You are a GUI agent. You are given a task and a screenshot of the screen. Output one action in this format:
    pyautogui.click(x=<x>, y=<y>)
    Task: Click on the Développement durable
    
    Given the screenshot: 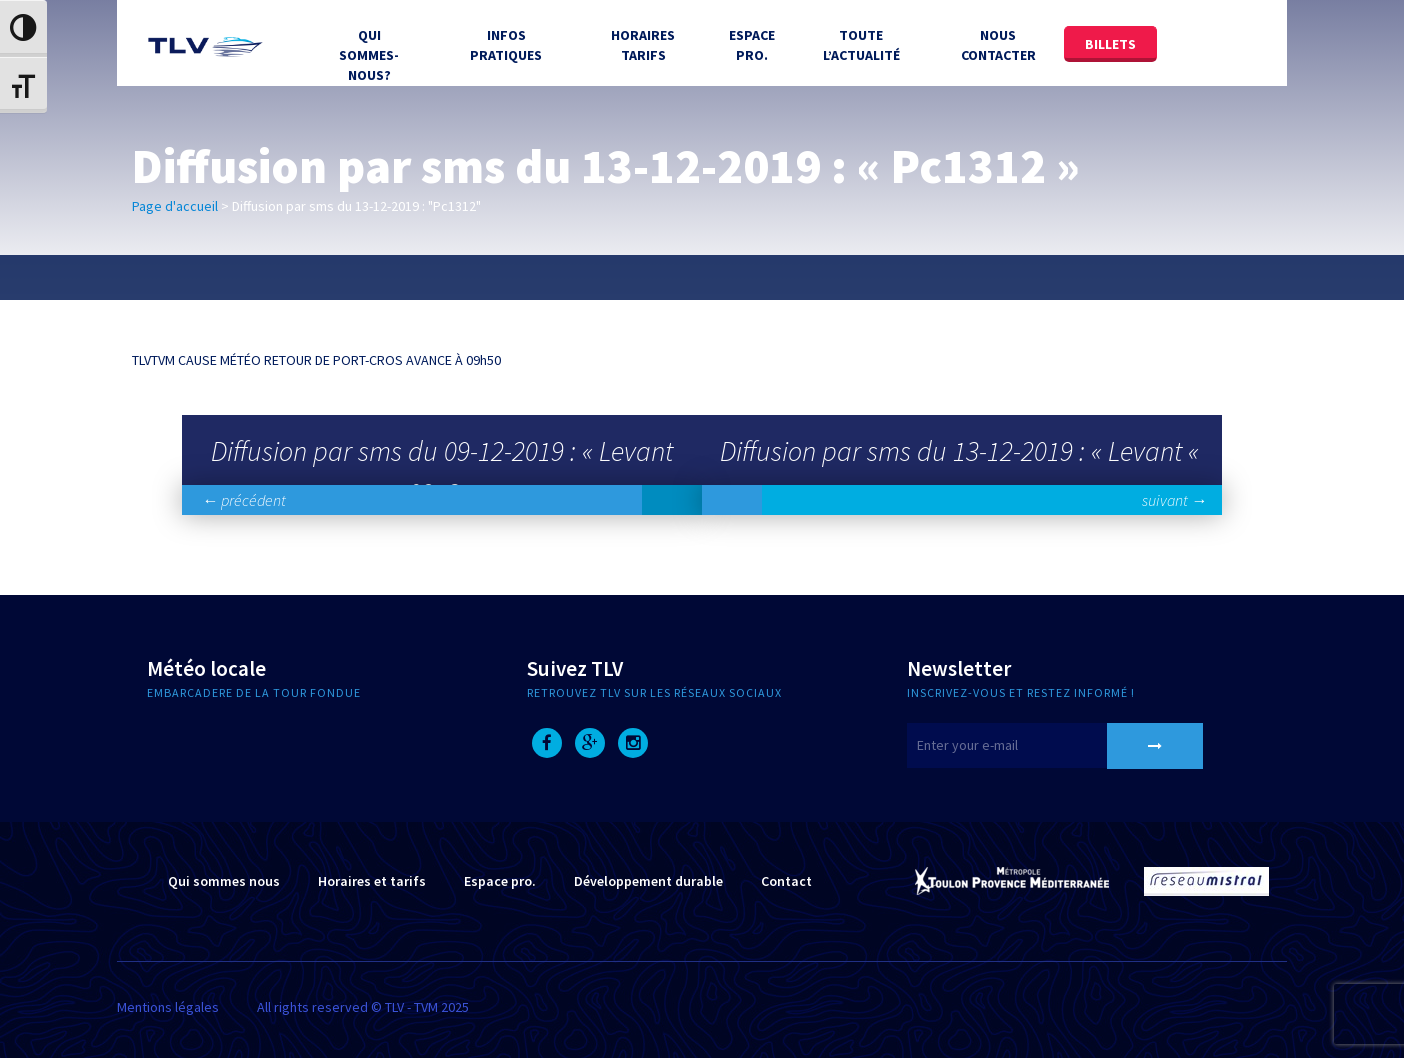 What is the action you would take?
    pyautogui.click(x=648, y=881)
    